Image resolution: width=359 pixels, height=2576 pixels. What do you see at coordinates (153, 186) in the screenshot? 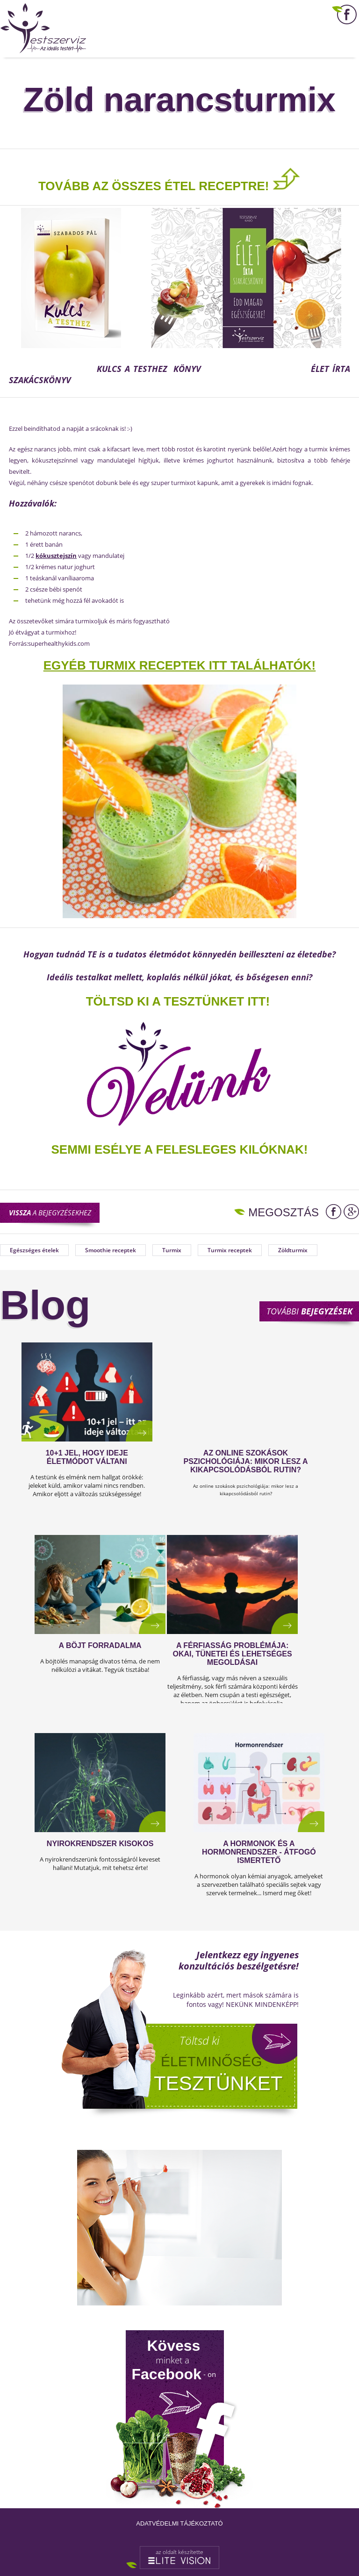
I see `TOVÁBB AZ ÖSSZES ÉTEL RECEPTRE!` at bounding box center [153, 186].